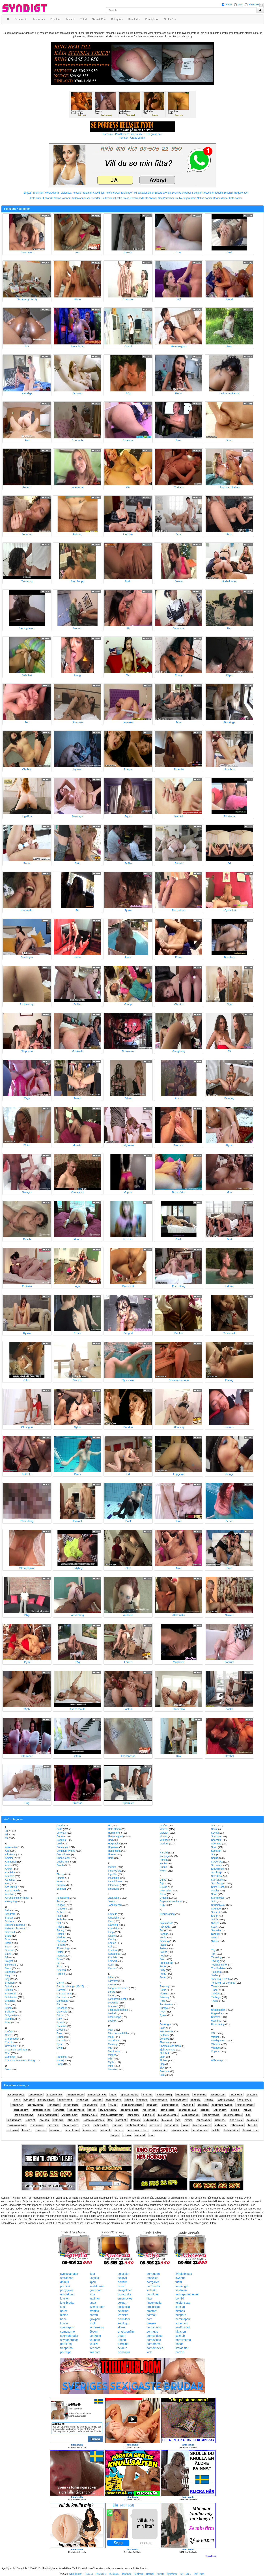 Image resolution: width=265 pixels, height=2576 pixels. What do you see at coordinates (64, 1993) in the screenshot?
I see `Gammal anal` at bounding box center [64, 1993].